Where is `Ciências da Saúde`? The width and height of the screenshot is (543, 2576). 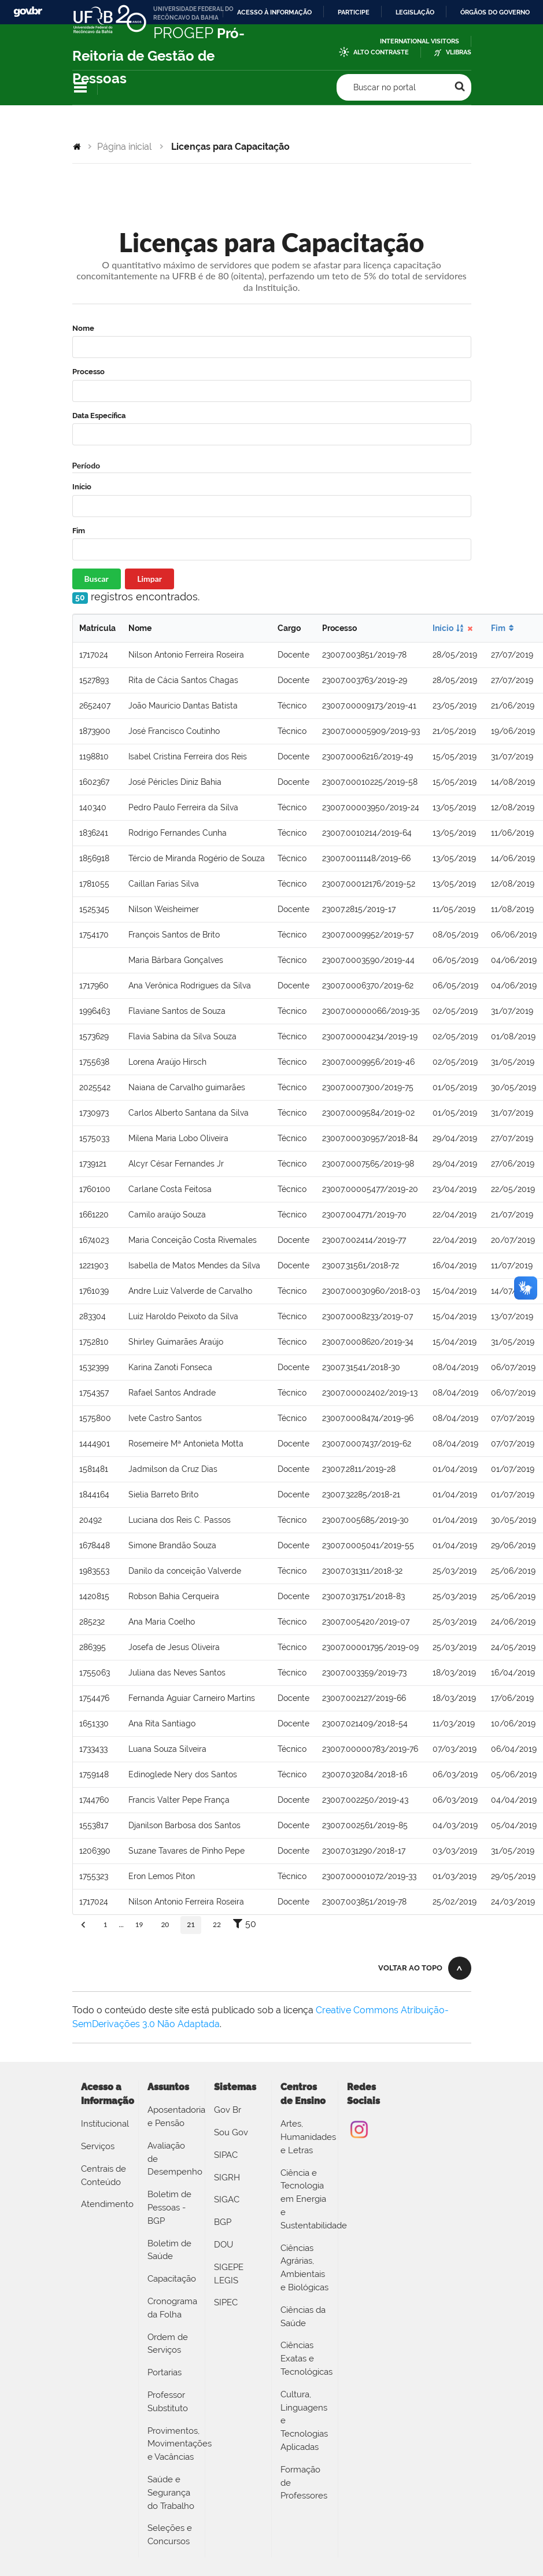 Ciências da Saúde is located at coordinates (303, 2316).